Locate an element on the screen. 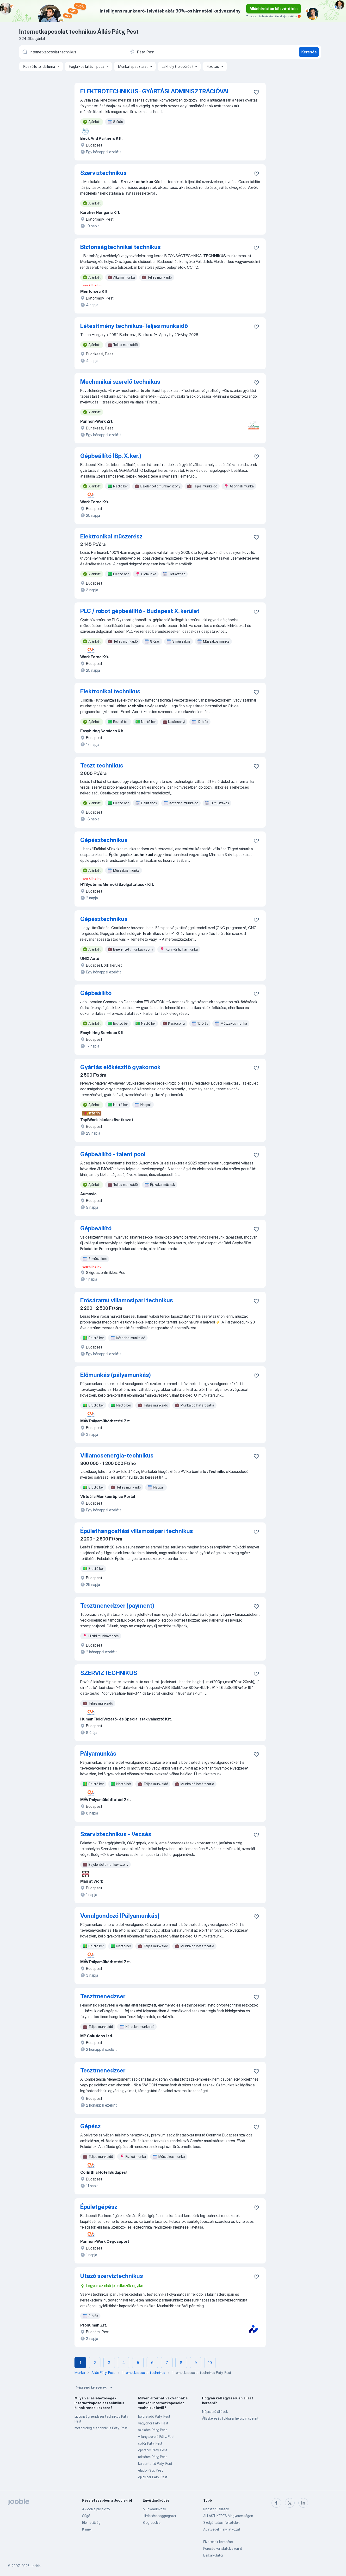 The width and height of the screenshot is (346, 2576). építőipar Páty, Pest is located at coordinates (152, 2477).